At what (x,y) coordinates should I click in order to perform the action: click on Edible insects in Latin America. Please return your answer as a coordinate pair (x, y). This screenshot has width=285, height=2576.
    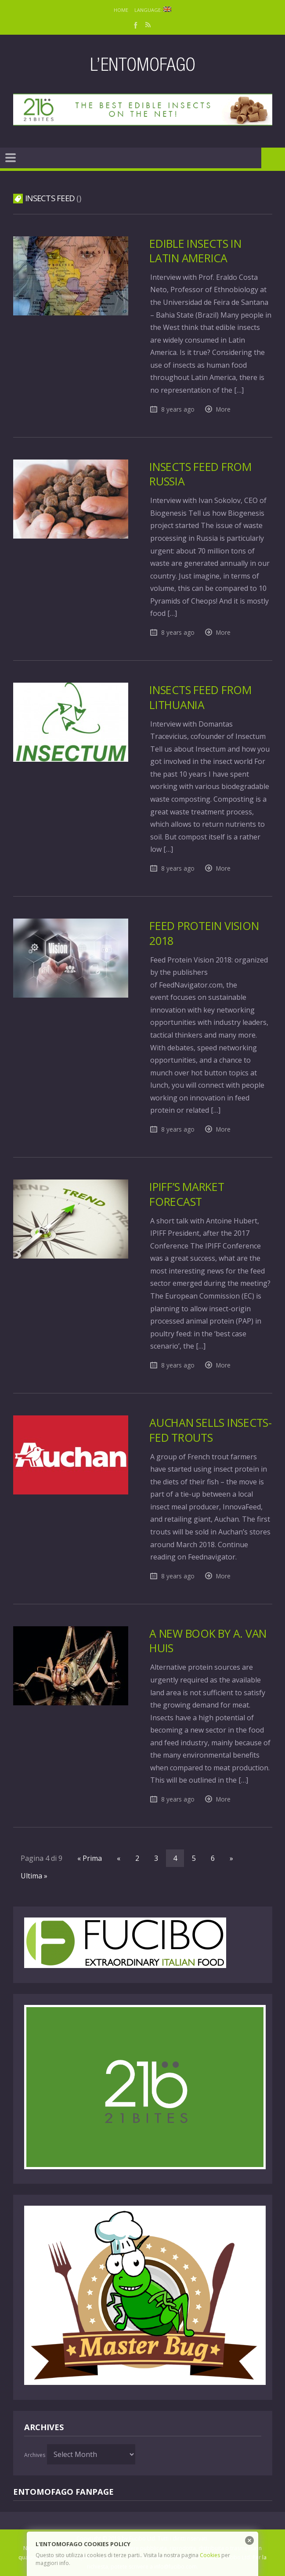
    Looking at the image, I should click on (196, 251).